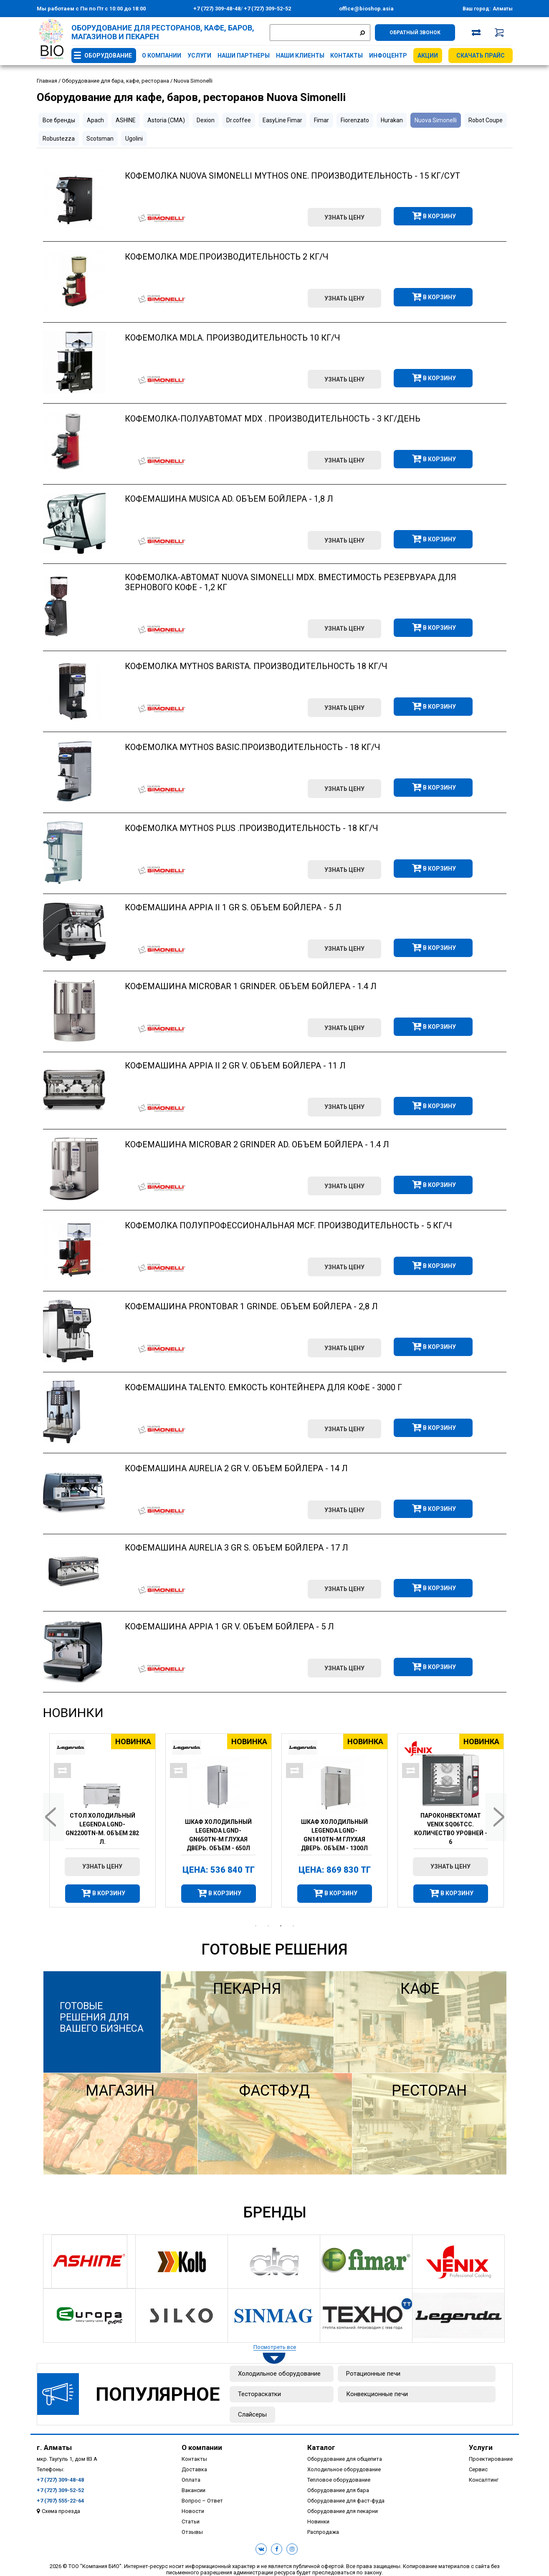  What do you see at coordinates (355, 120) in the screenshot?
I see `Fiorenzato` at bounding box center [355, 120].